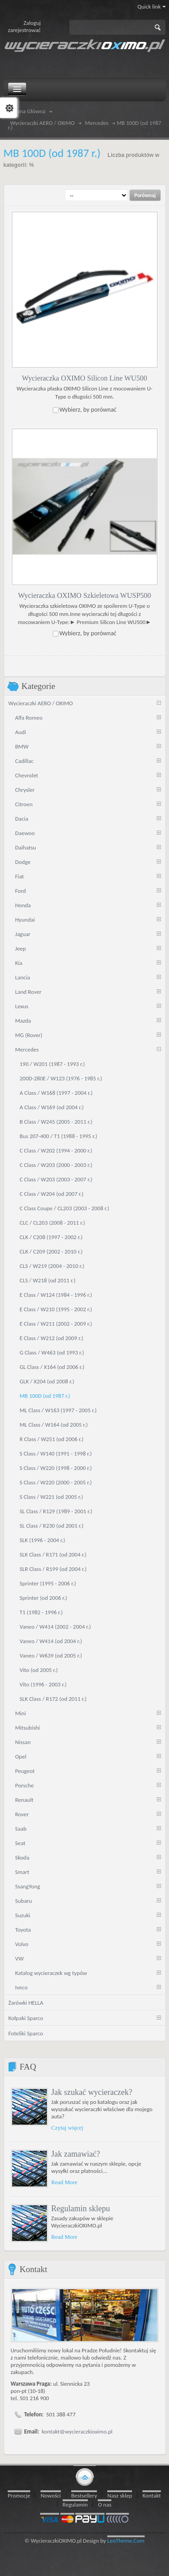 The image size is (169, 2576). What do you see at coordinates (20, 948) in the screenshot?
I see `Jeep` at bounding box center [20, 948].